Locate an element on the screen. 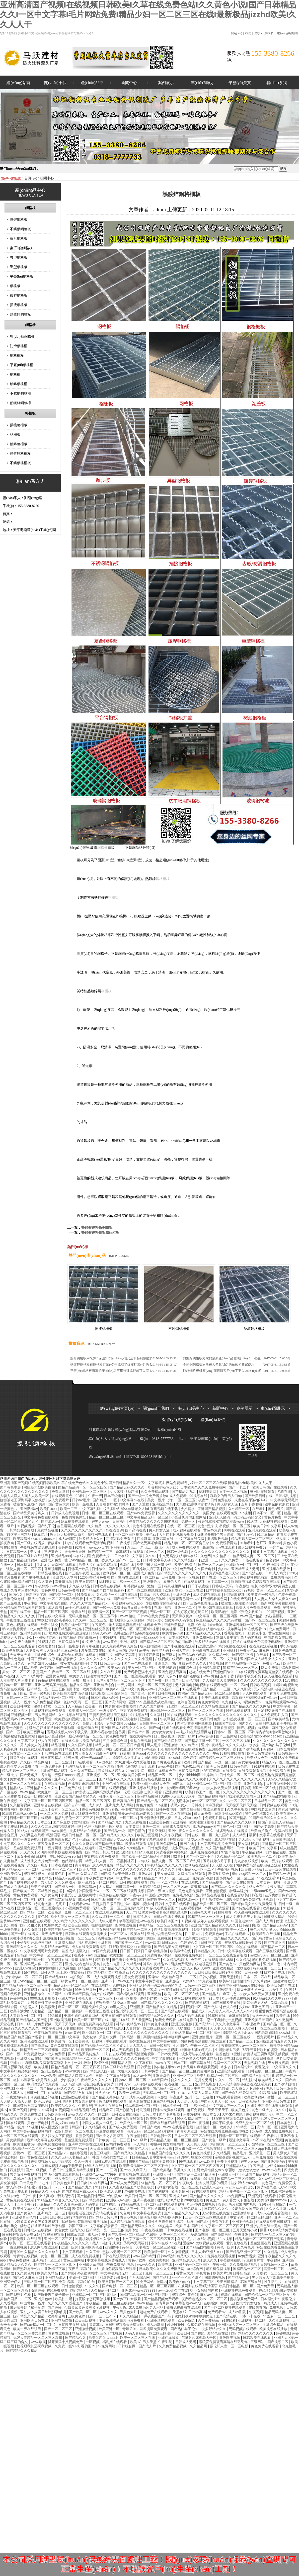 The image size is (299, 2576). 人妻夜夜爽天天爽三区麻豆av网站 is located at coordinates (52, 1650).